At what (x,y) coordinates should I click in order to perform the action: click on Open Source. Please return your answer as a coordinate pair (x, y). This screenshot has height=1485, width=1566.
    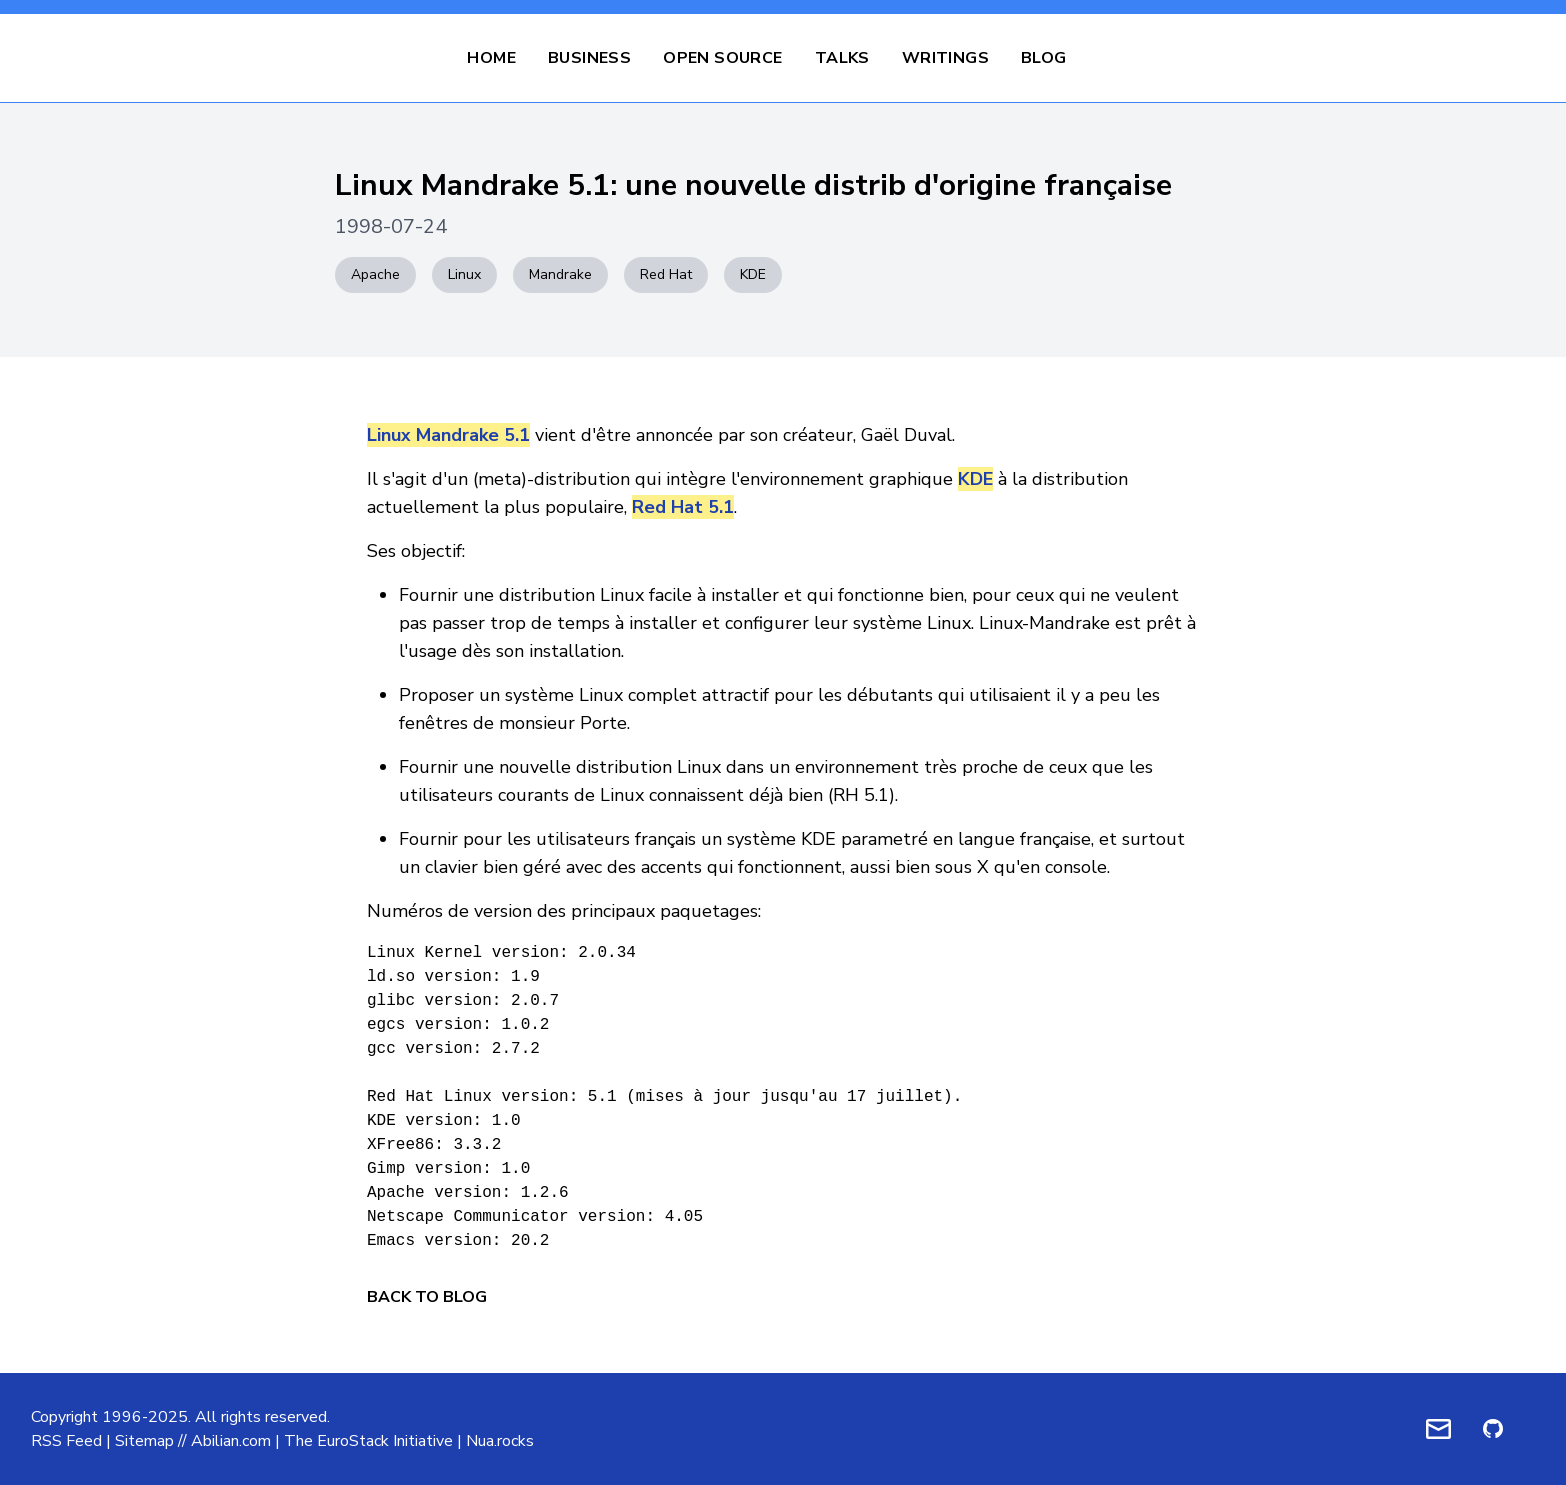
    Looking at the image, I should click on (722, 58).